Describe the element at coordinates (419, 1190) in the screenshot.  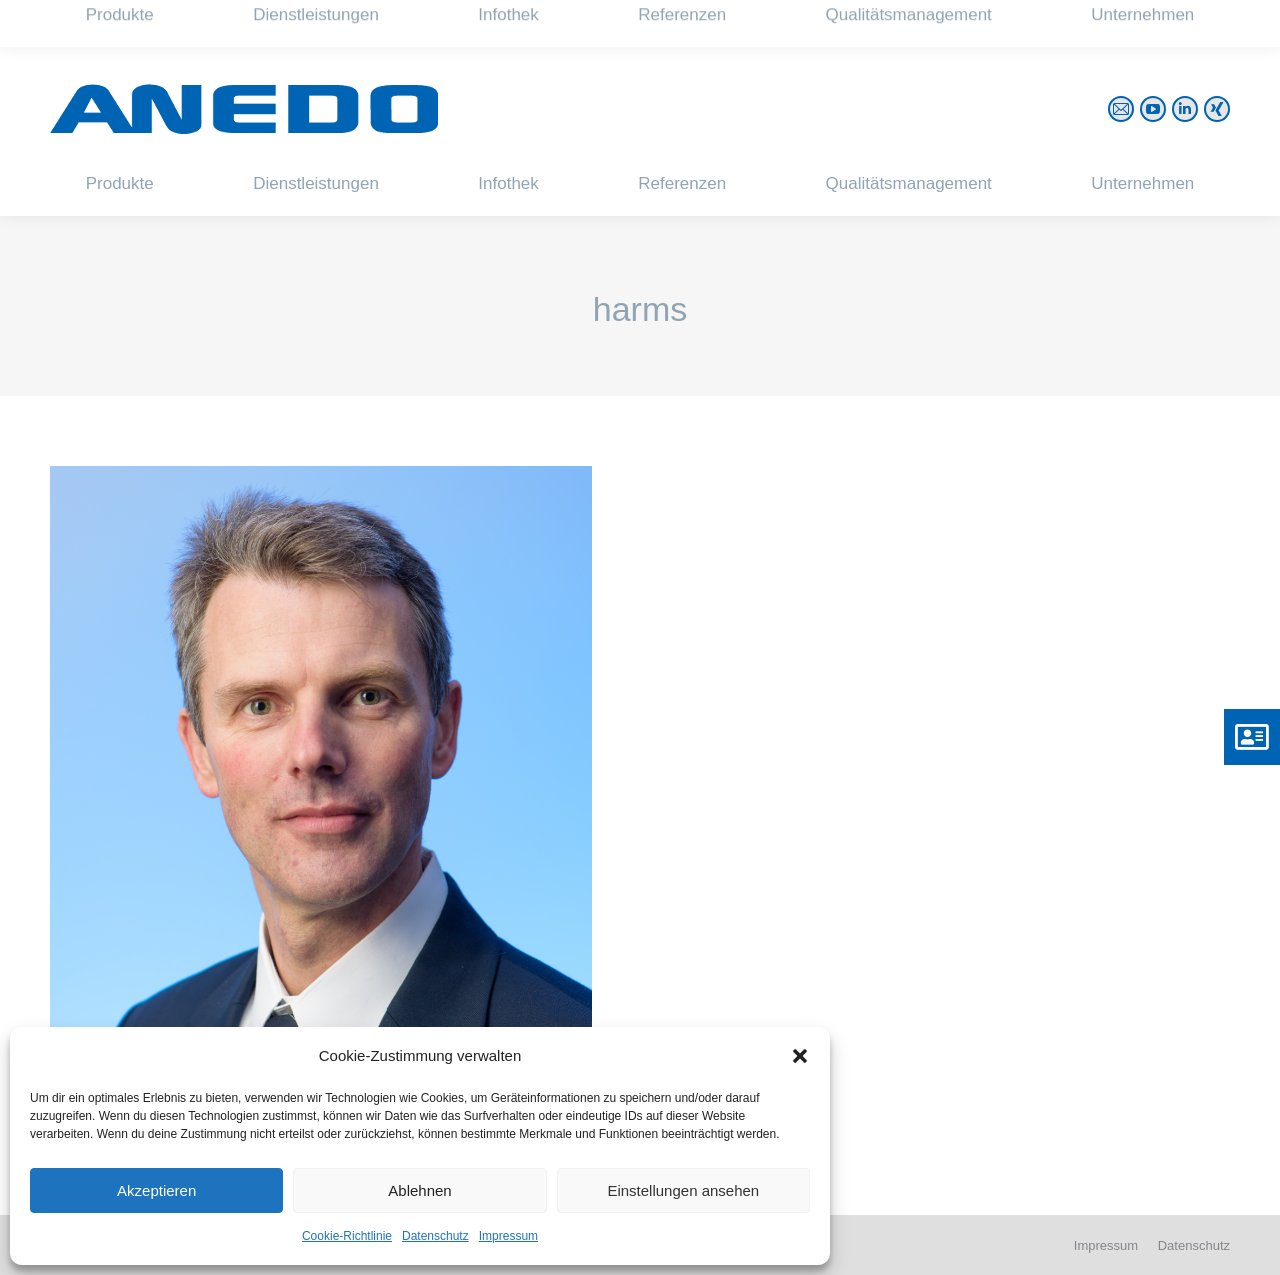
I see `Ablehnen` at that location.